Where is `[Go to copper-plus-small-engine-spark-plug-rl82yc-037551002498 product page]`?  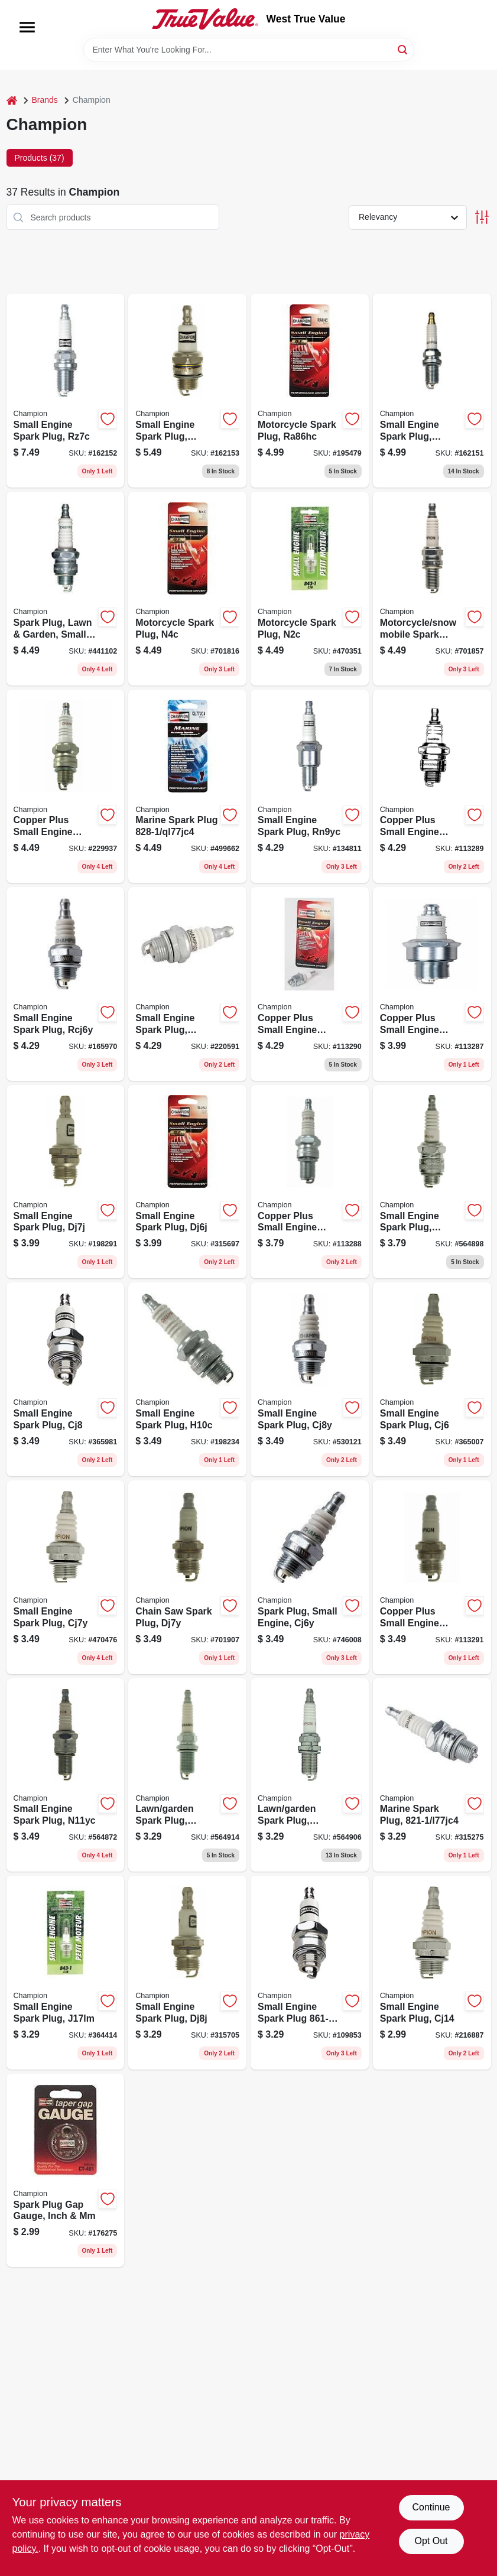
[Go to copper-plus-small-engine-spark-plug-rl82yc-037551002498 product page] is located at coordinates (66, 786).